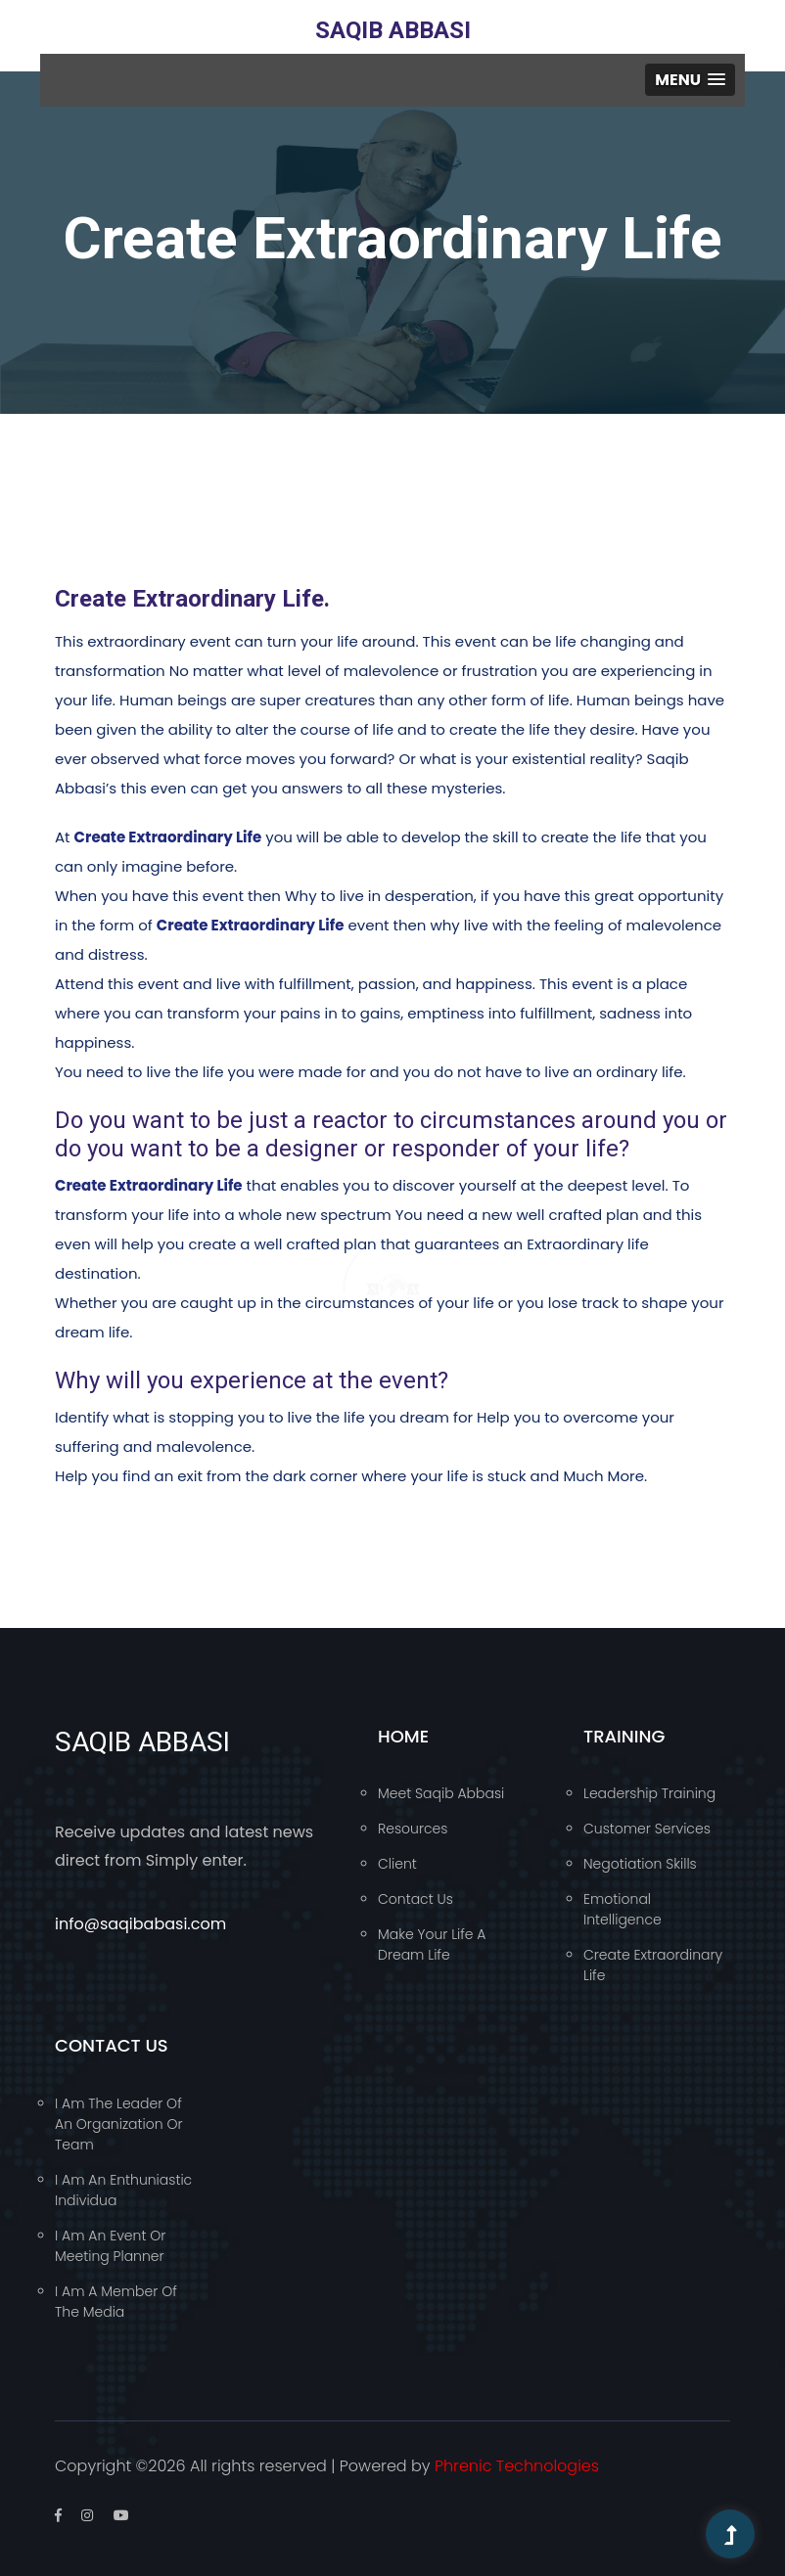  Describe the element at coordinates (640, 1864) in the screenshot. I see `Negotiation Skills` at that location.